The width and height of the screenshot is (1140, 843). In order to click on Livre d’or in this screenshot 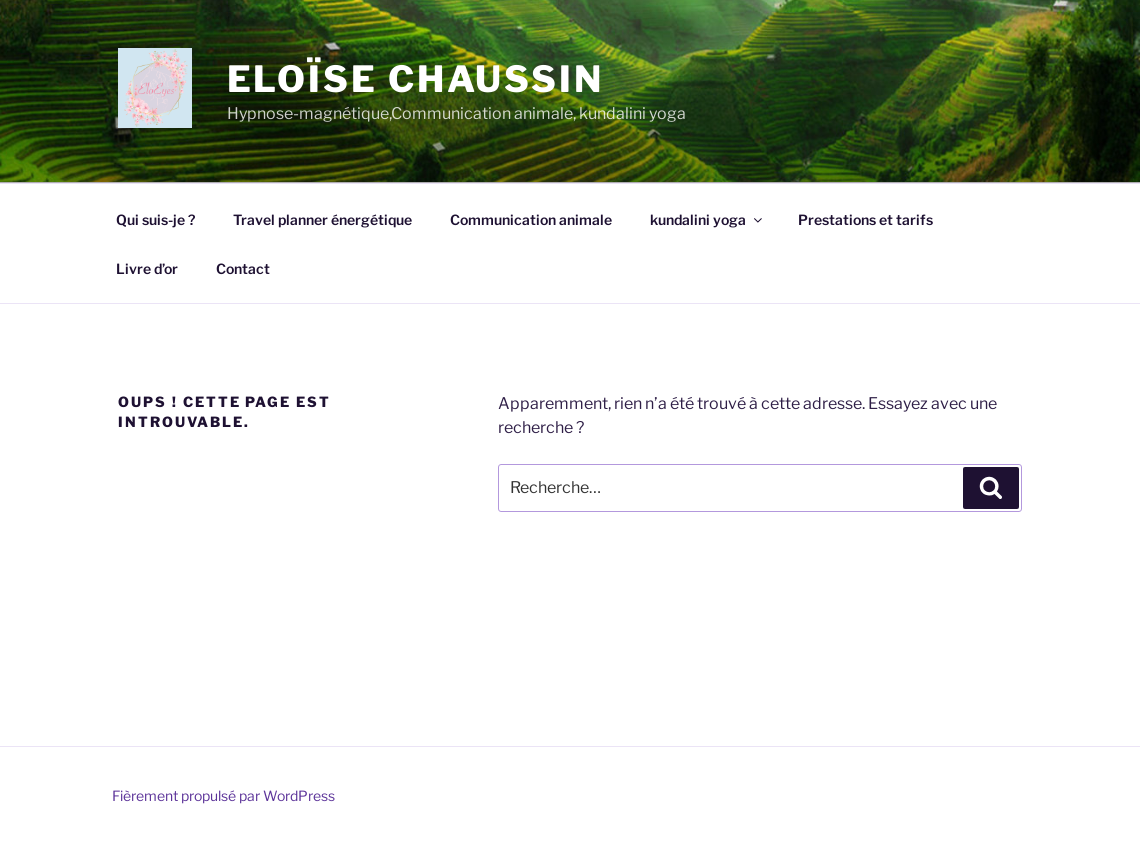, I will do `click(147, 268)`.